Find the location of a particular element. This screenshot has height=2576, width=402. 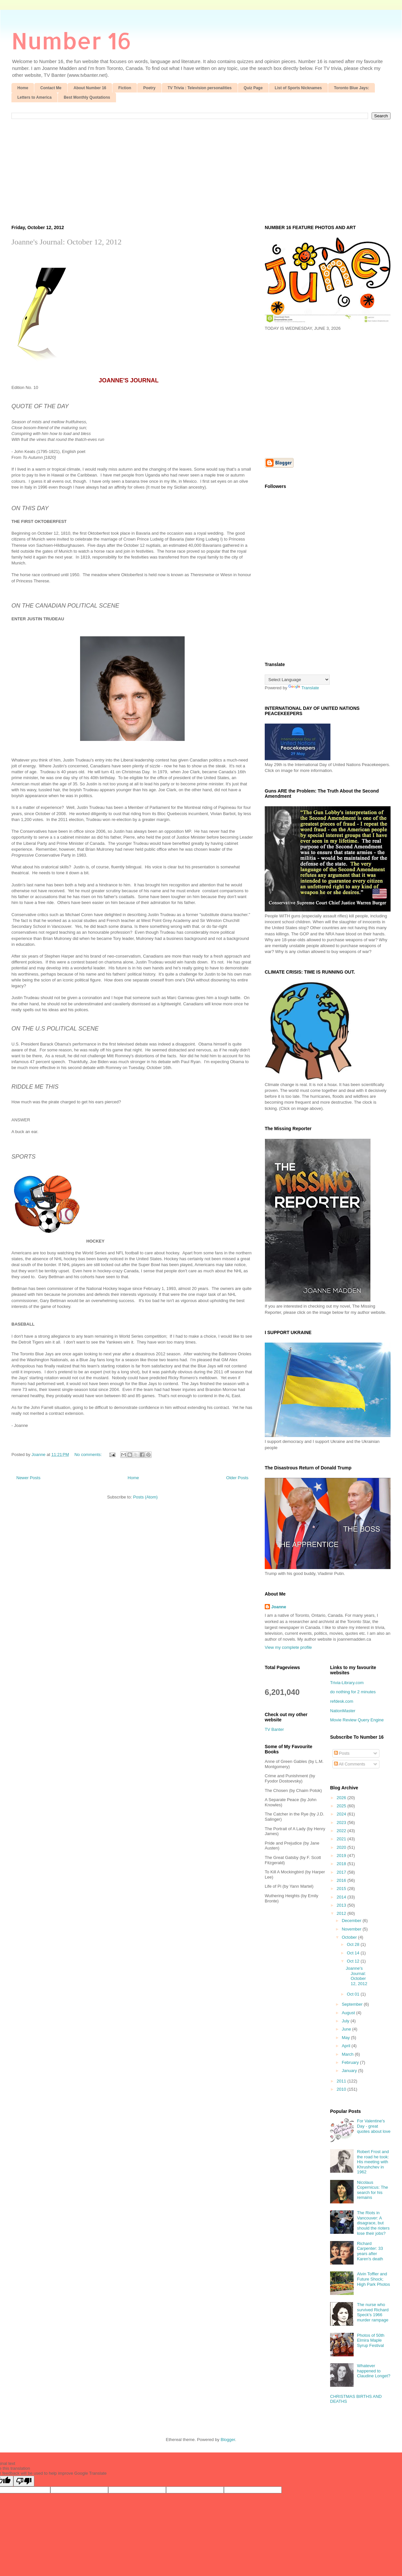

Whatever happened to Claudine Longet? is located at coordinates (373, 2370).